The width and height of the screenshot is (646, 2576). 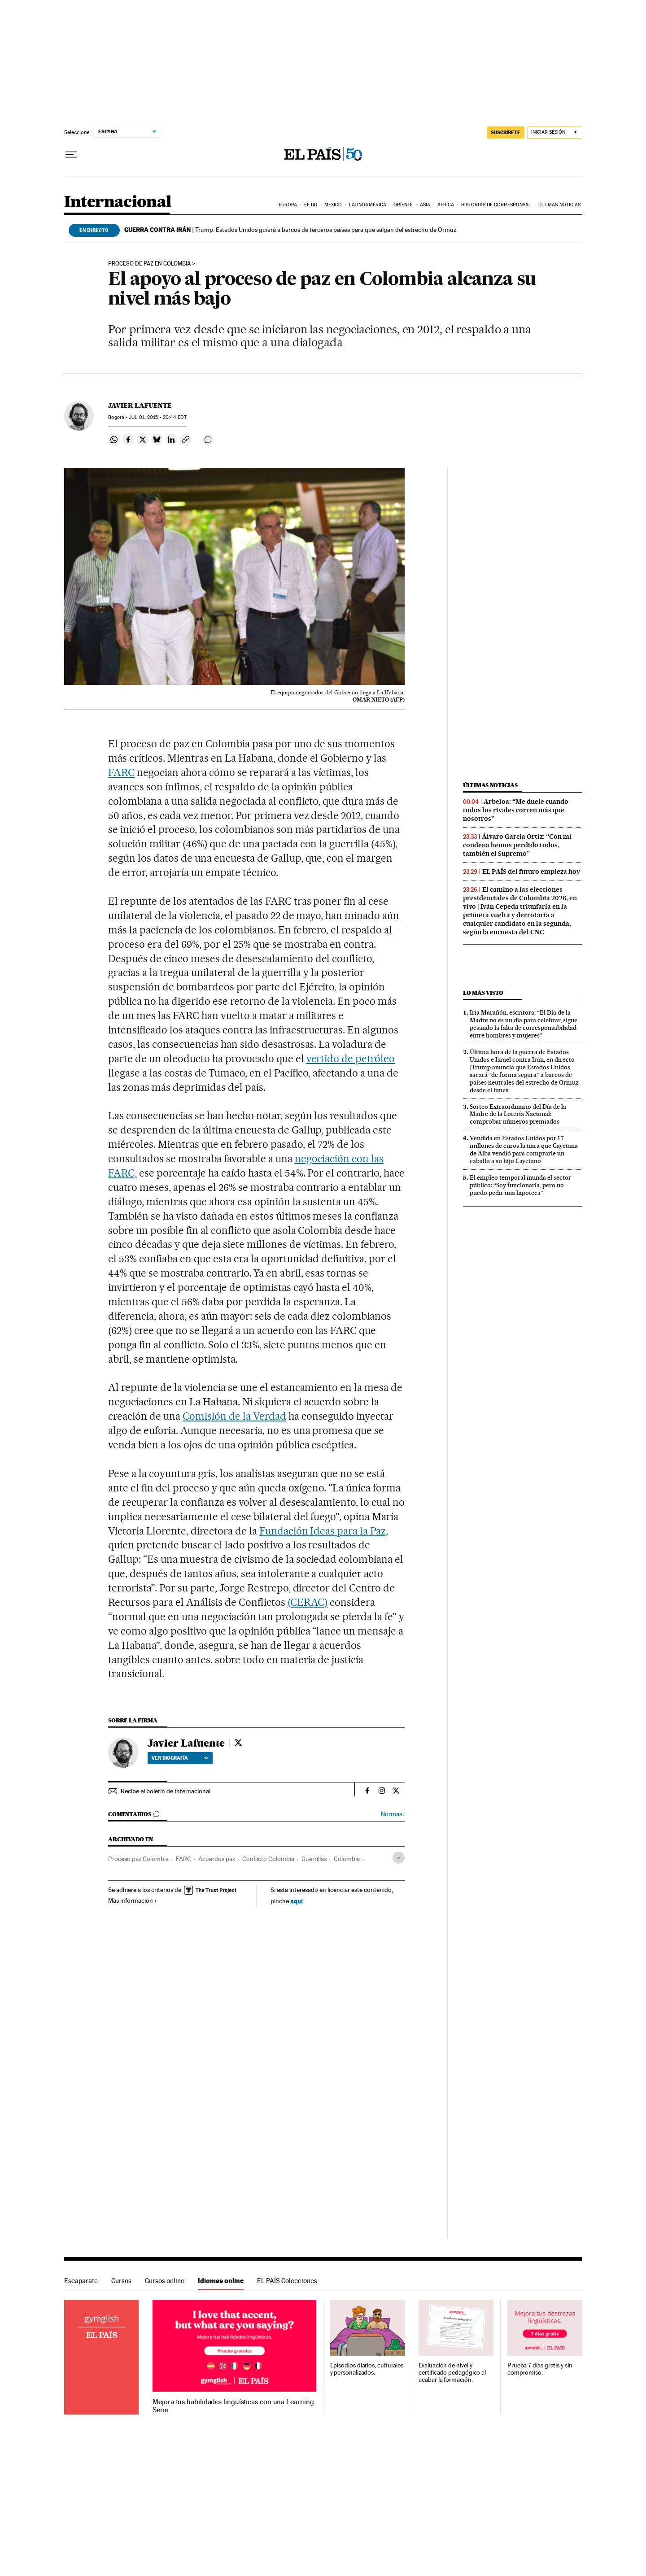 I want to click on Proceso de paz en Colombia, so click(x=149, y=264).